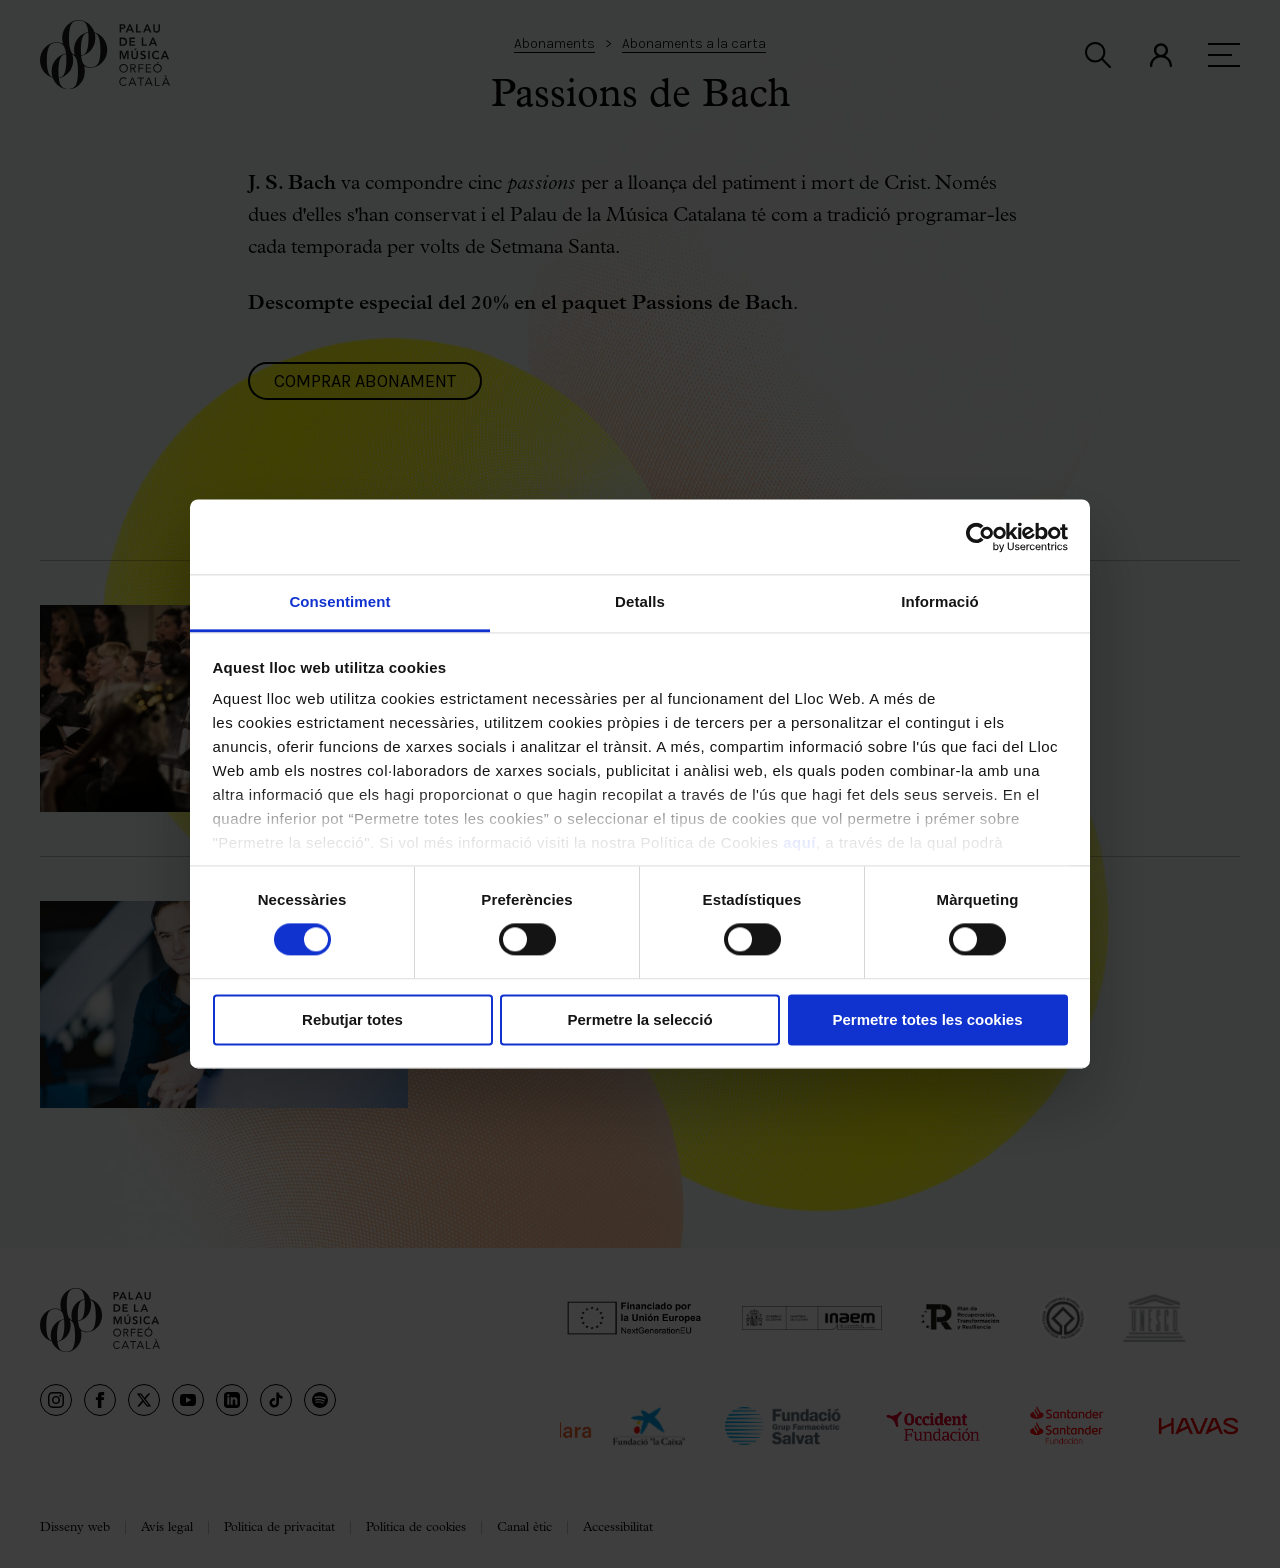 Image resolution: width=1280 pixels, height=1568 pixels. I want to click on Permetre la selecció, so click(639, 1019).